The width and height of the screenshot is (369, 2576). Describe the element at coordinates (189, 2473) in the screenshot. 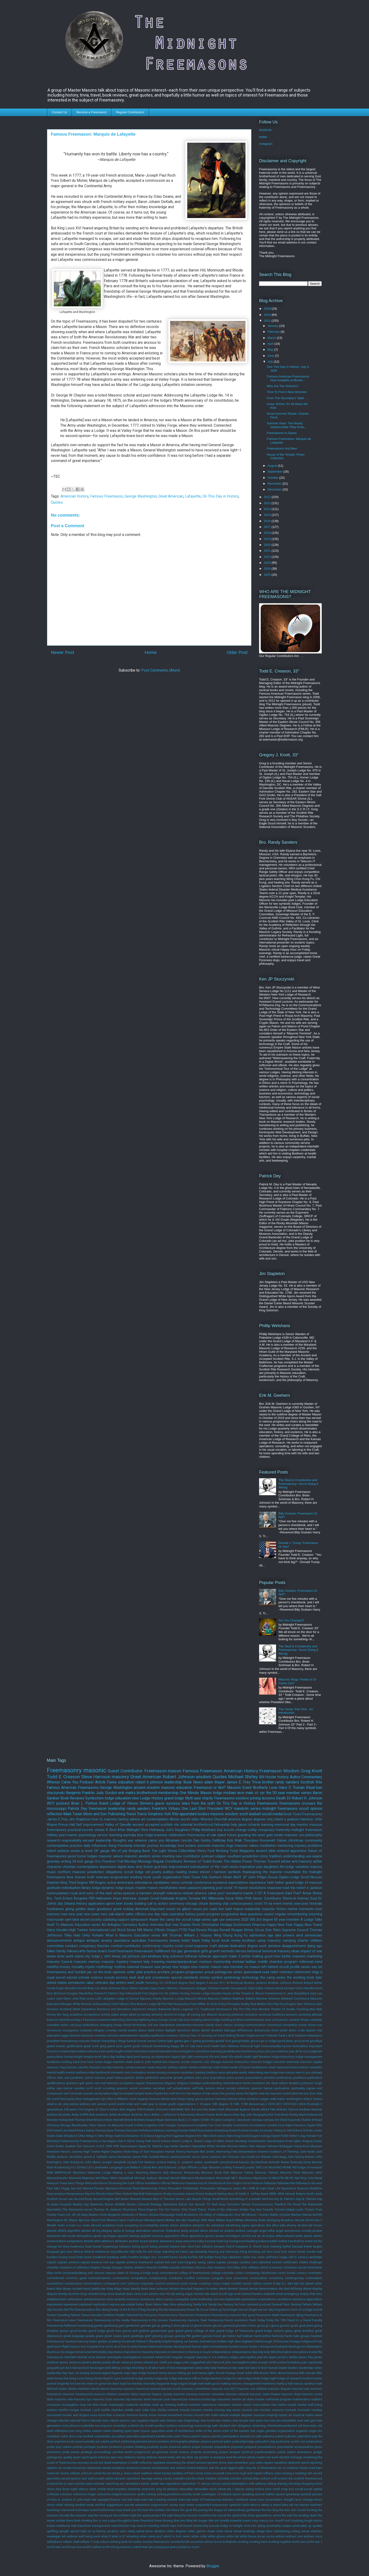

I see `rolf keil` at that location.